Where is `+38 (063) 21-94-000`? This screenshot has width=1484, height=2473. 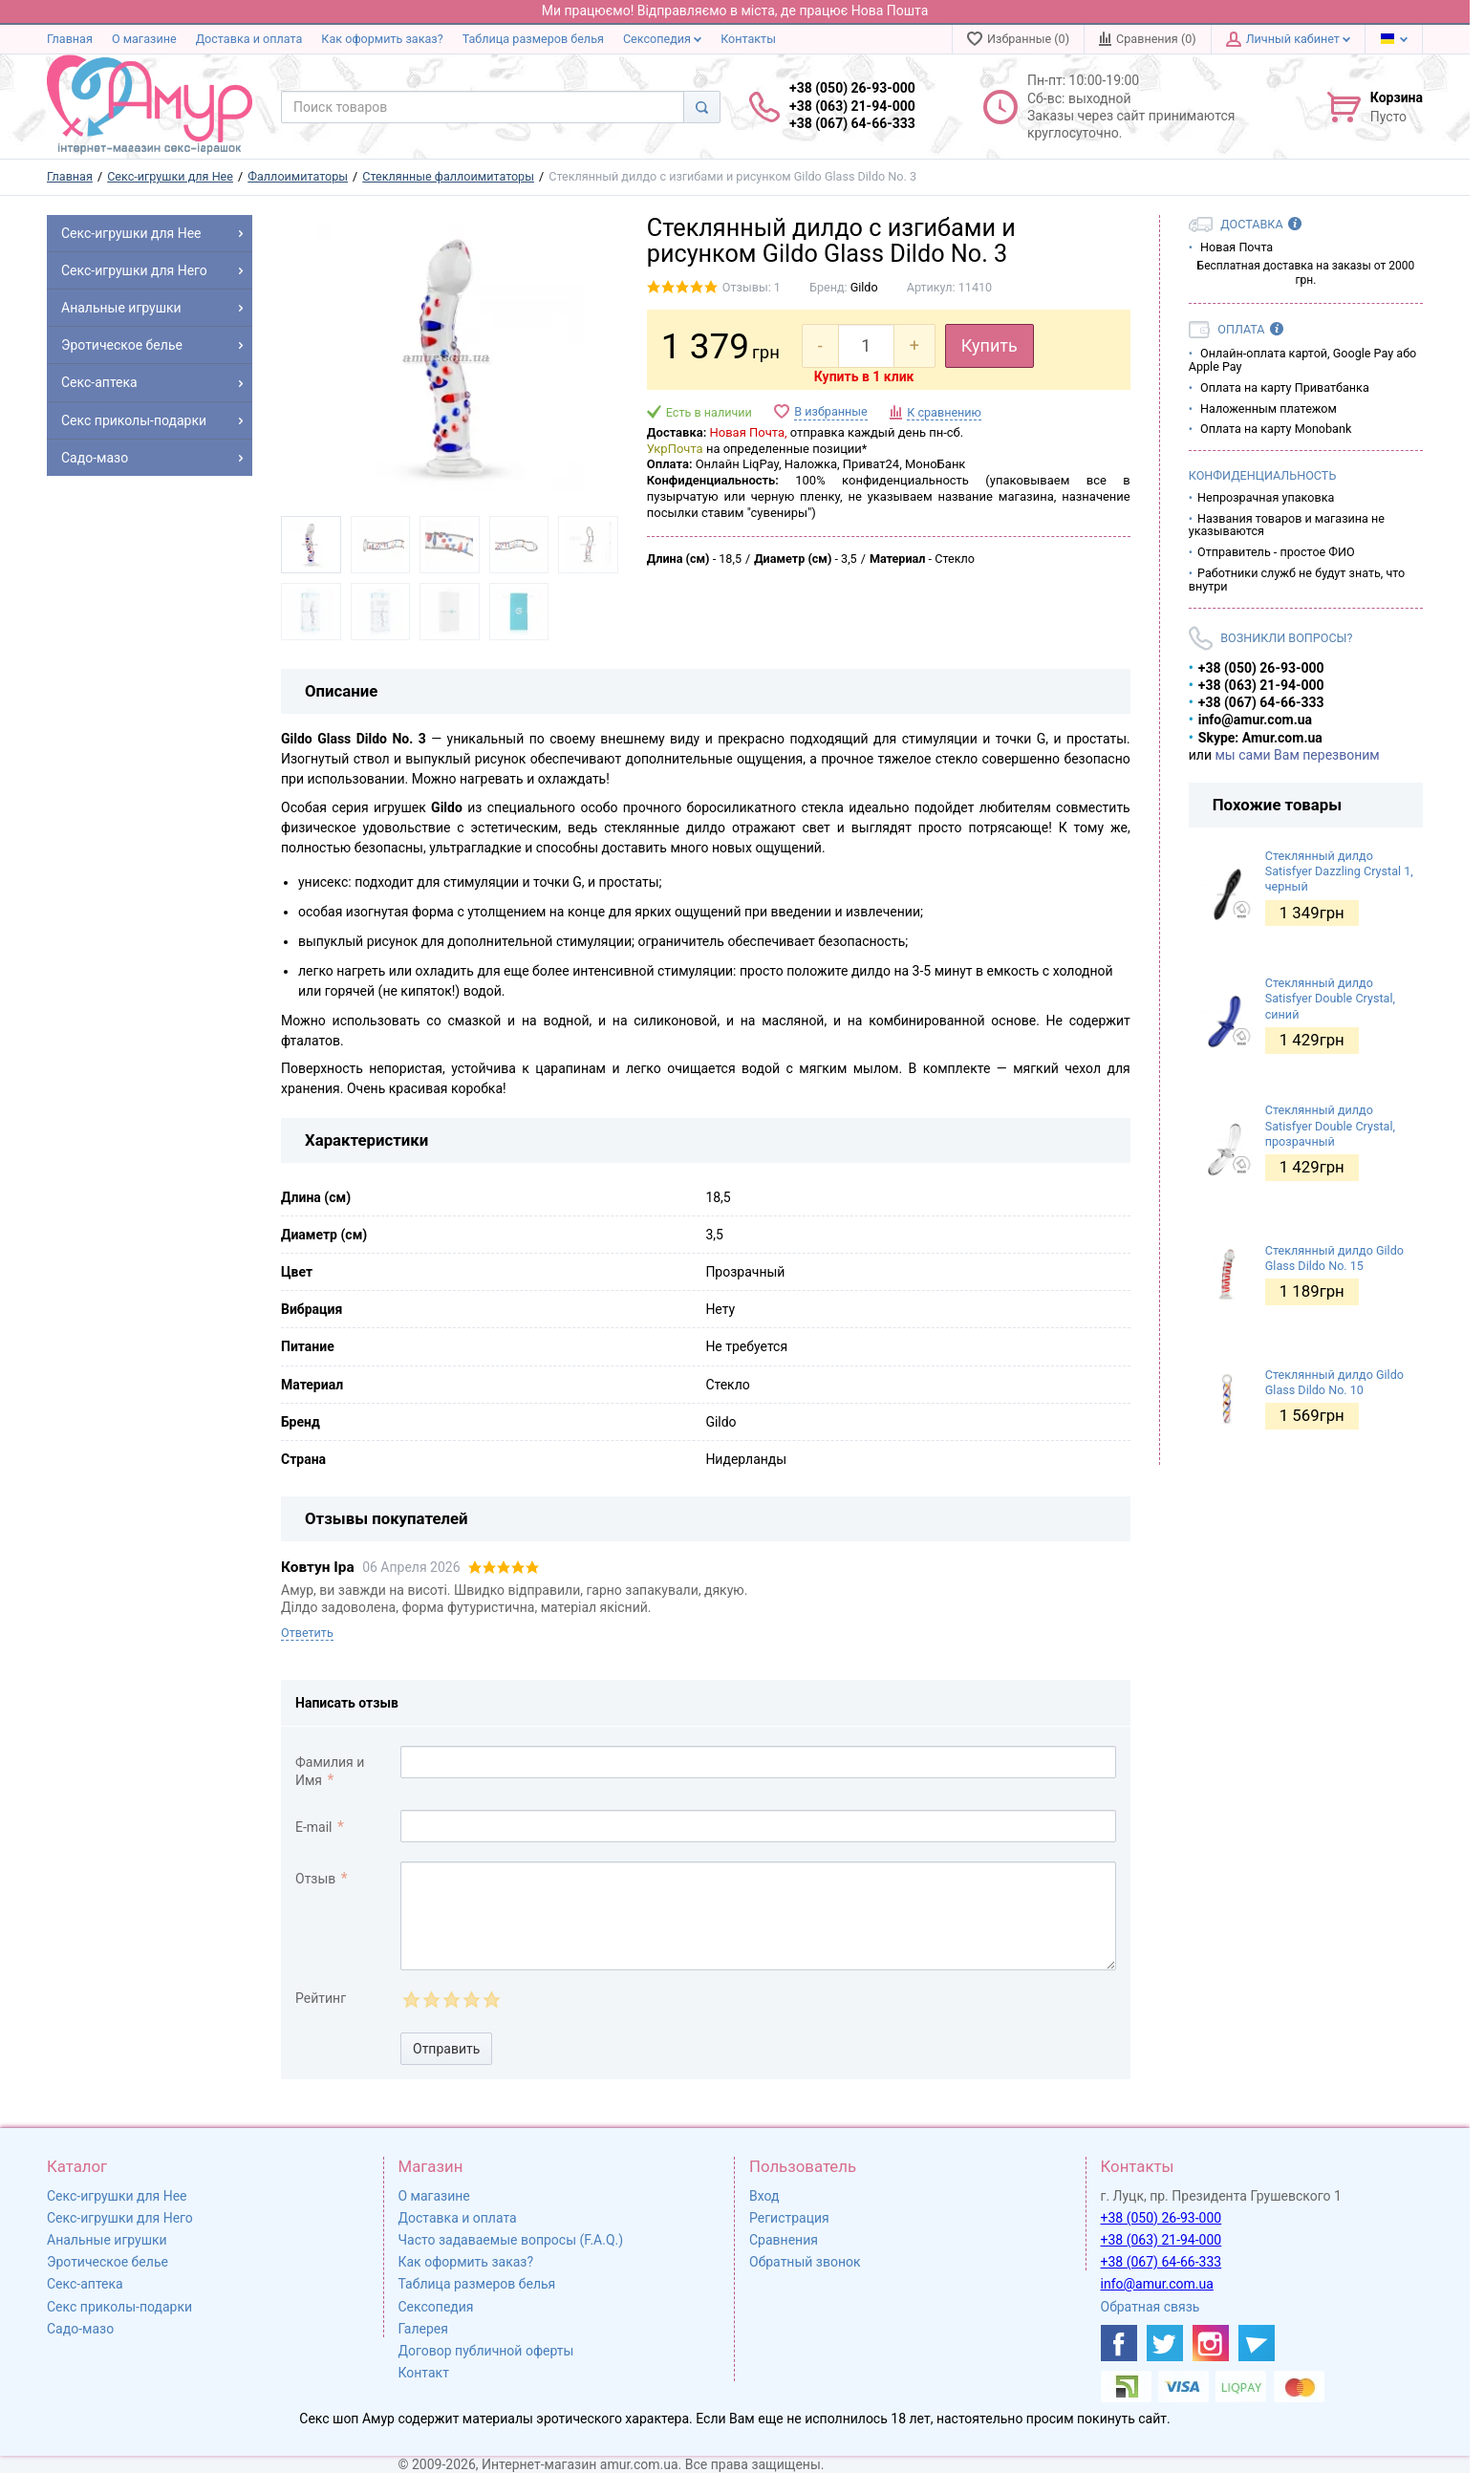
+38 (063) 21-94-000 is located at coordinates (1161, 2239).